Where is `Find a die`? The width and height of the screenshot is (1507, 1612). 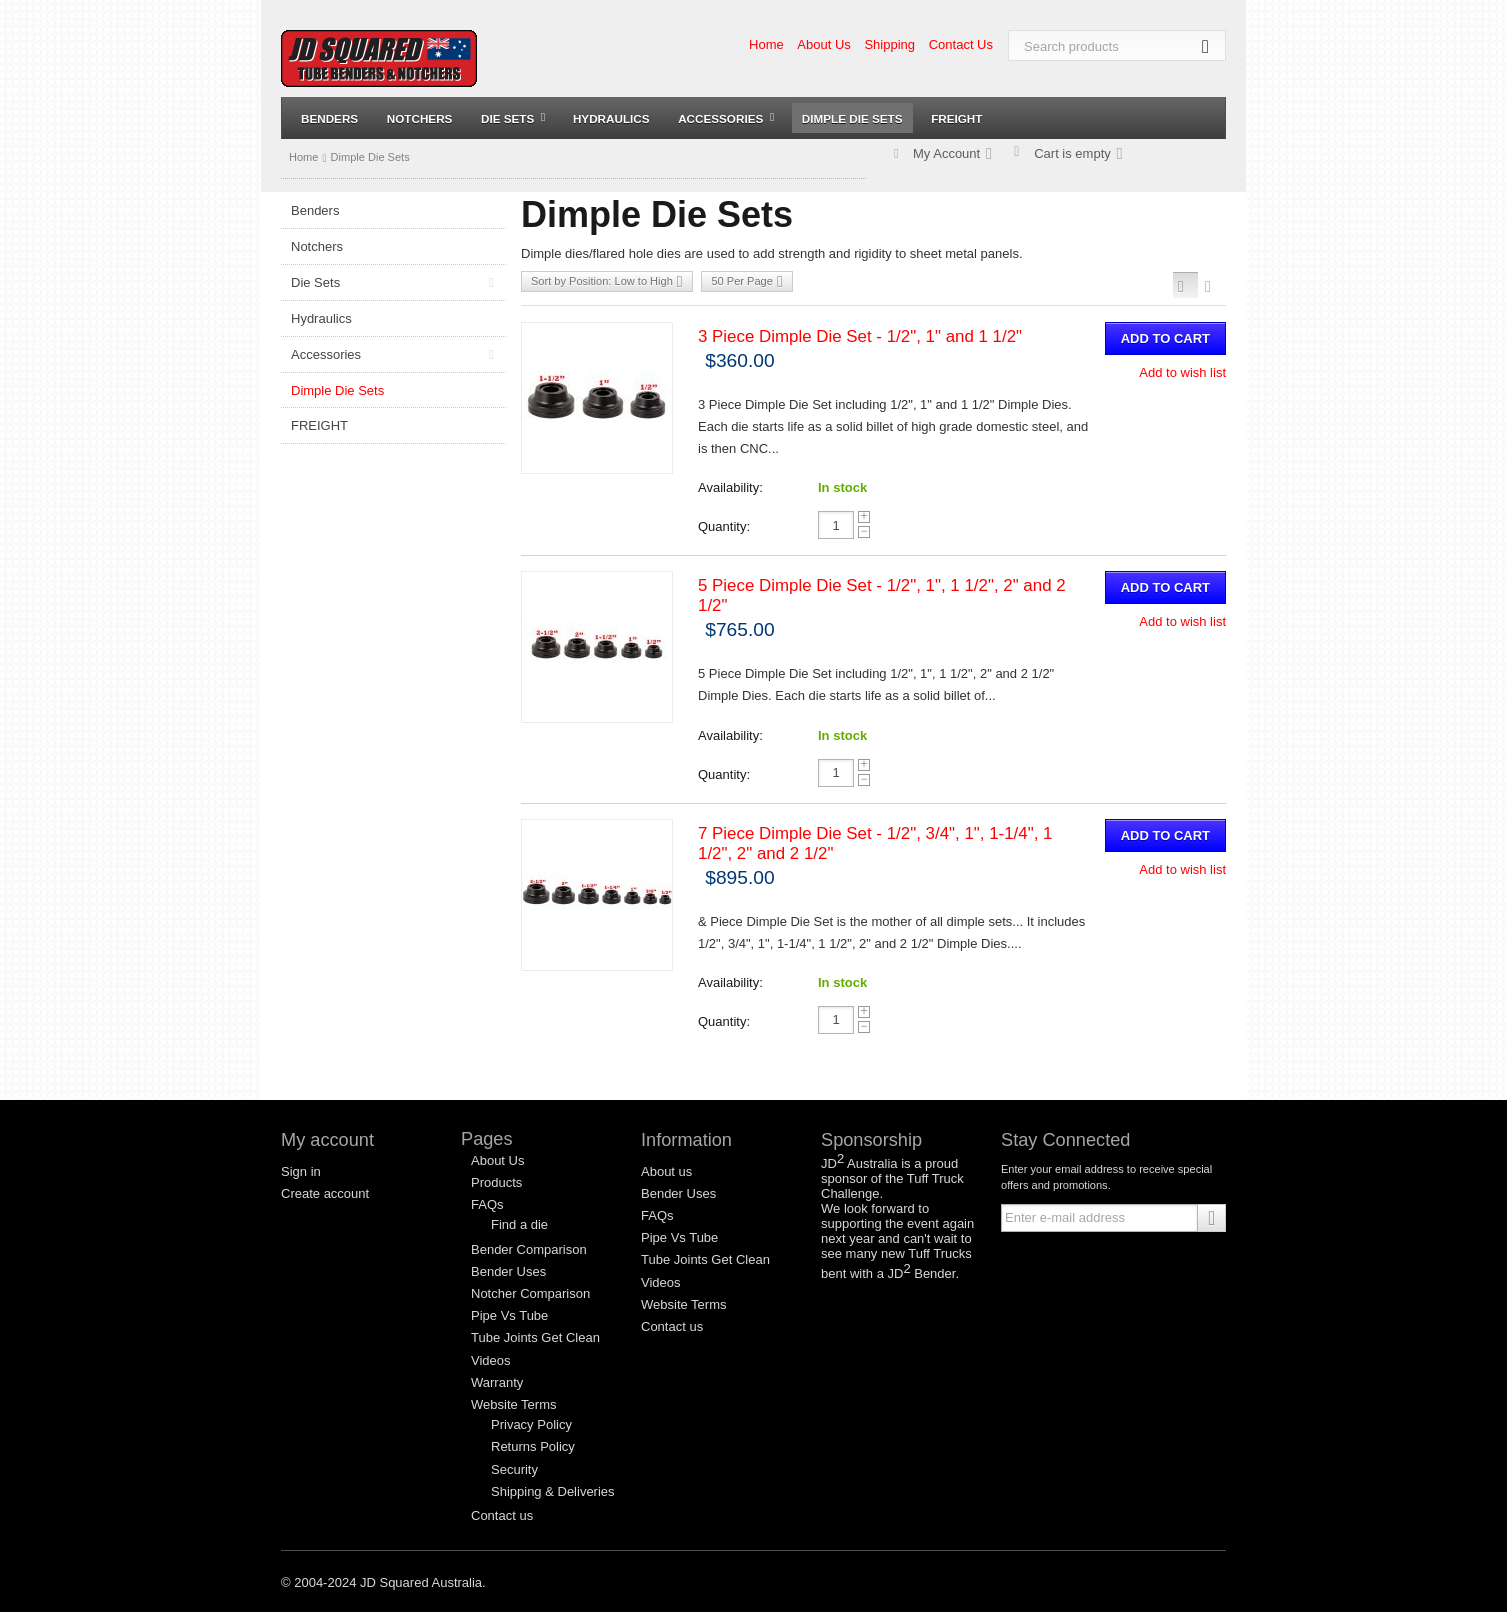
Find a die is located at coordinates (519, 1224).